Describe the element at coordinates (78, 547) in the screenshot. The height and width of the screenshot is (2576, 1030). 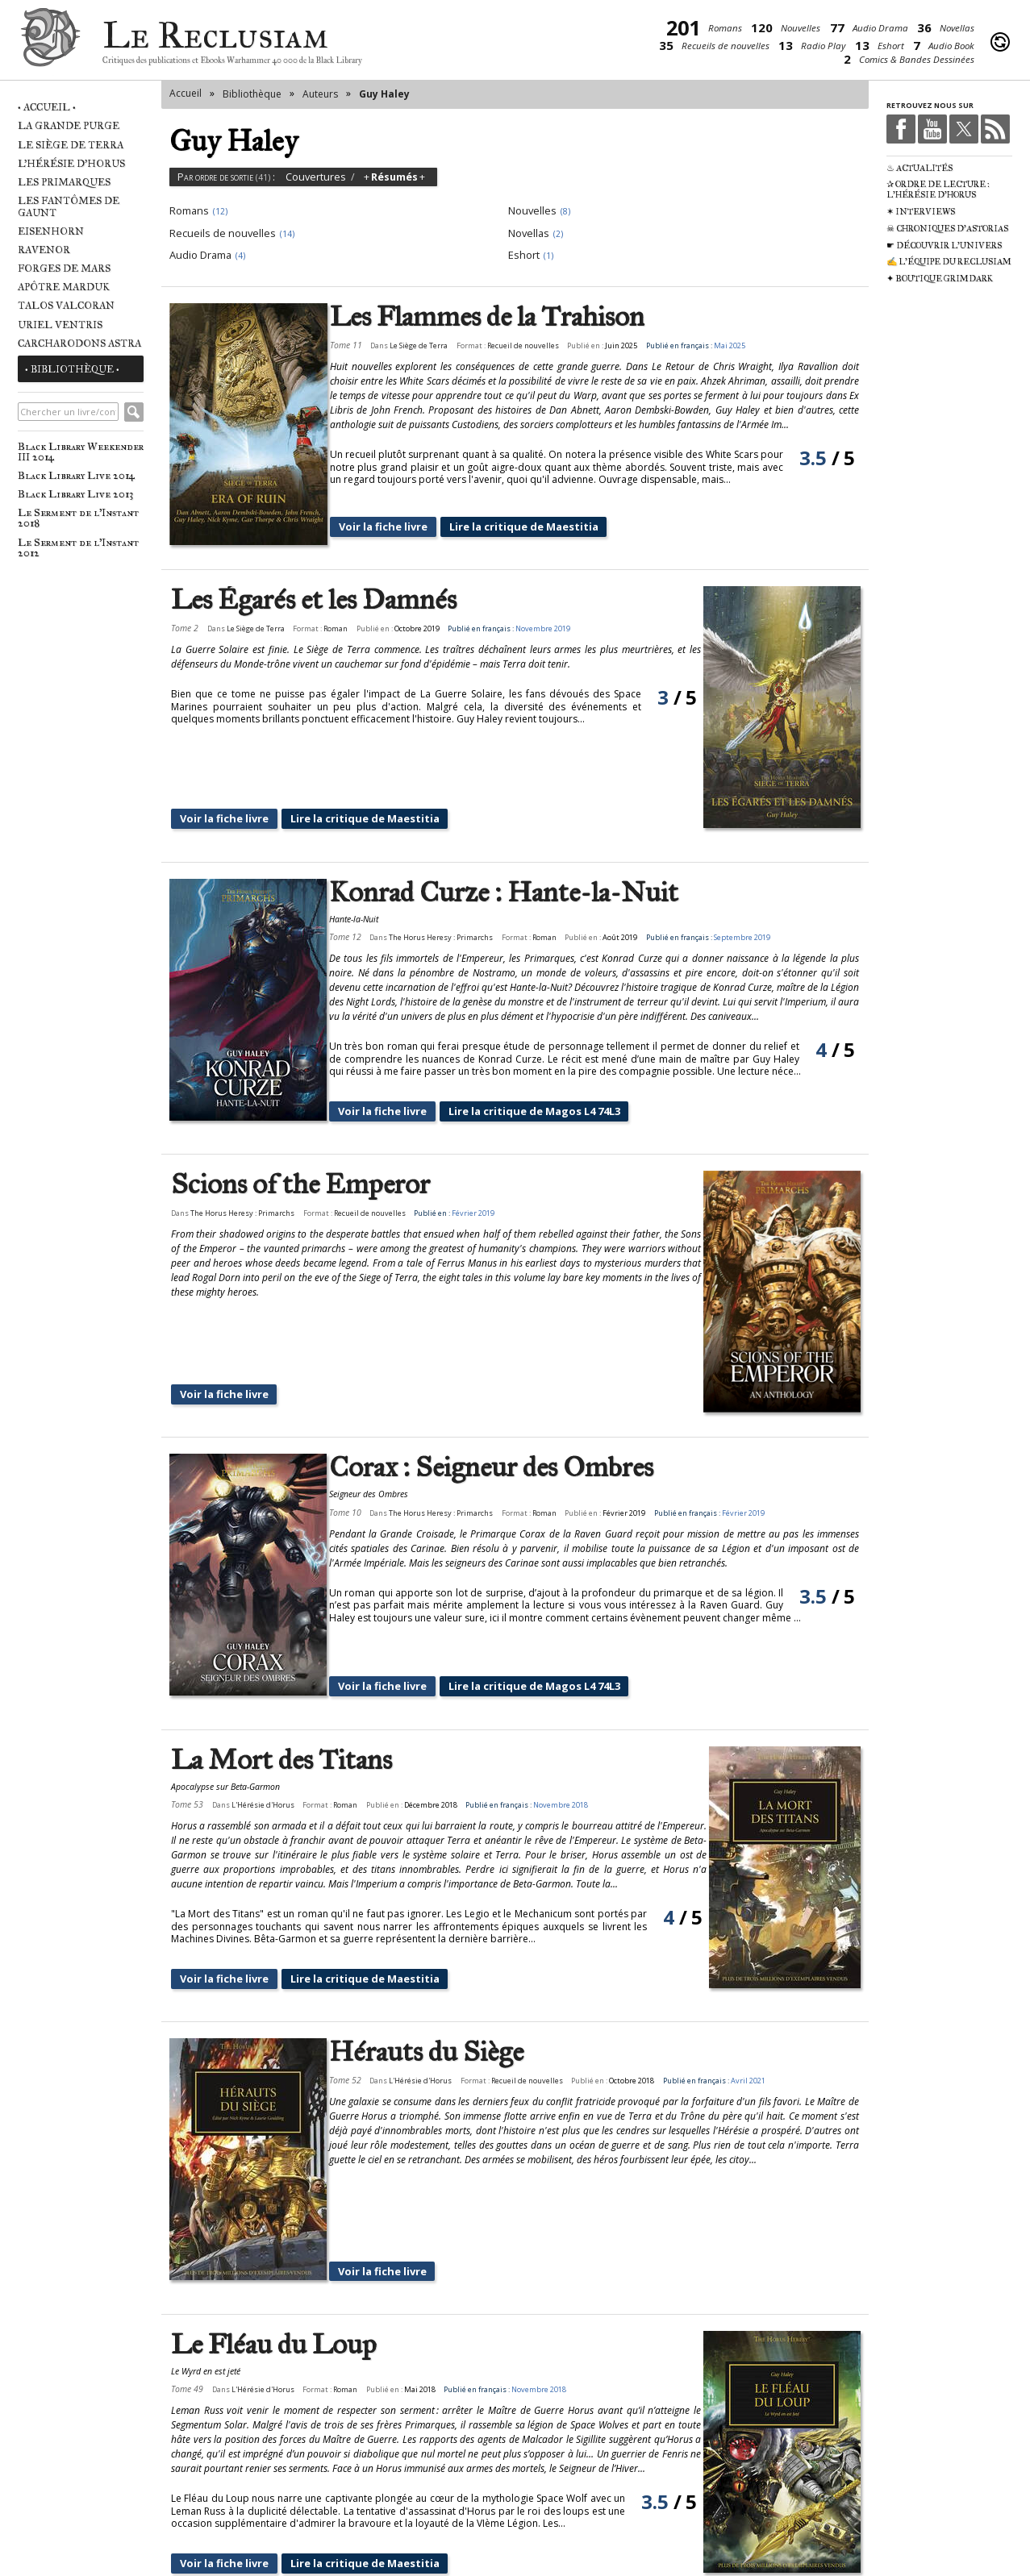
I see `Le Serment de l'Instant 2012` at that location.